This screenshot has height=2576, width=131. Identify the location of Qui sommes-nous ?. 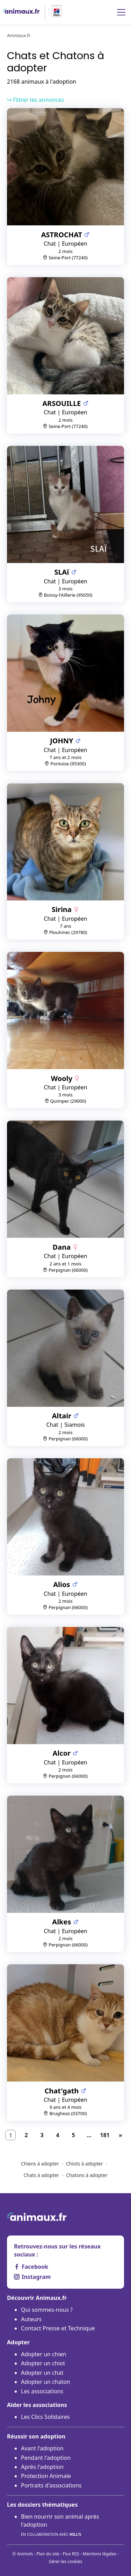
(47, 2310).